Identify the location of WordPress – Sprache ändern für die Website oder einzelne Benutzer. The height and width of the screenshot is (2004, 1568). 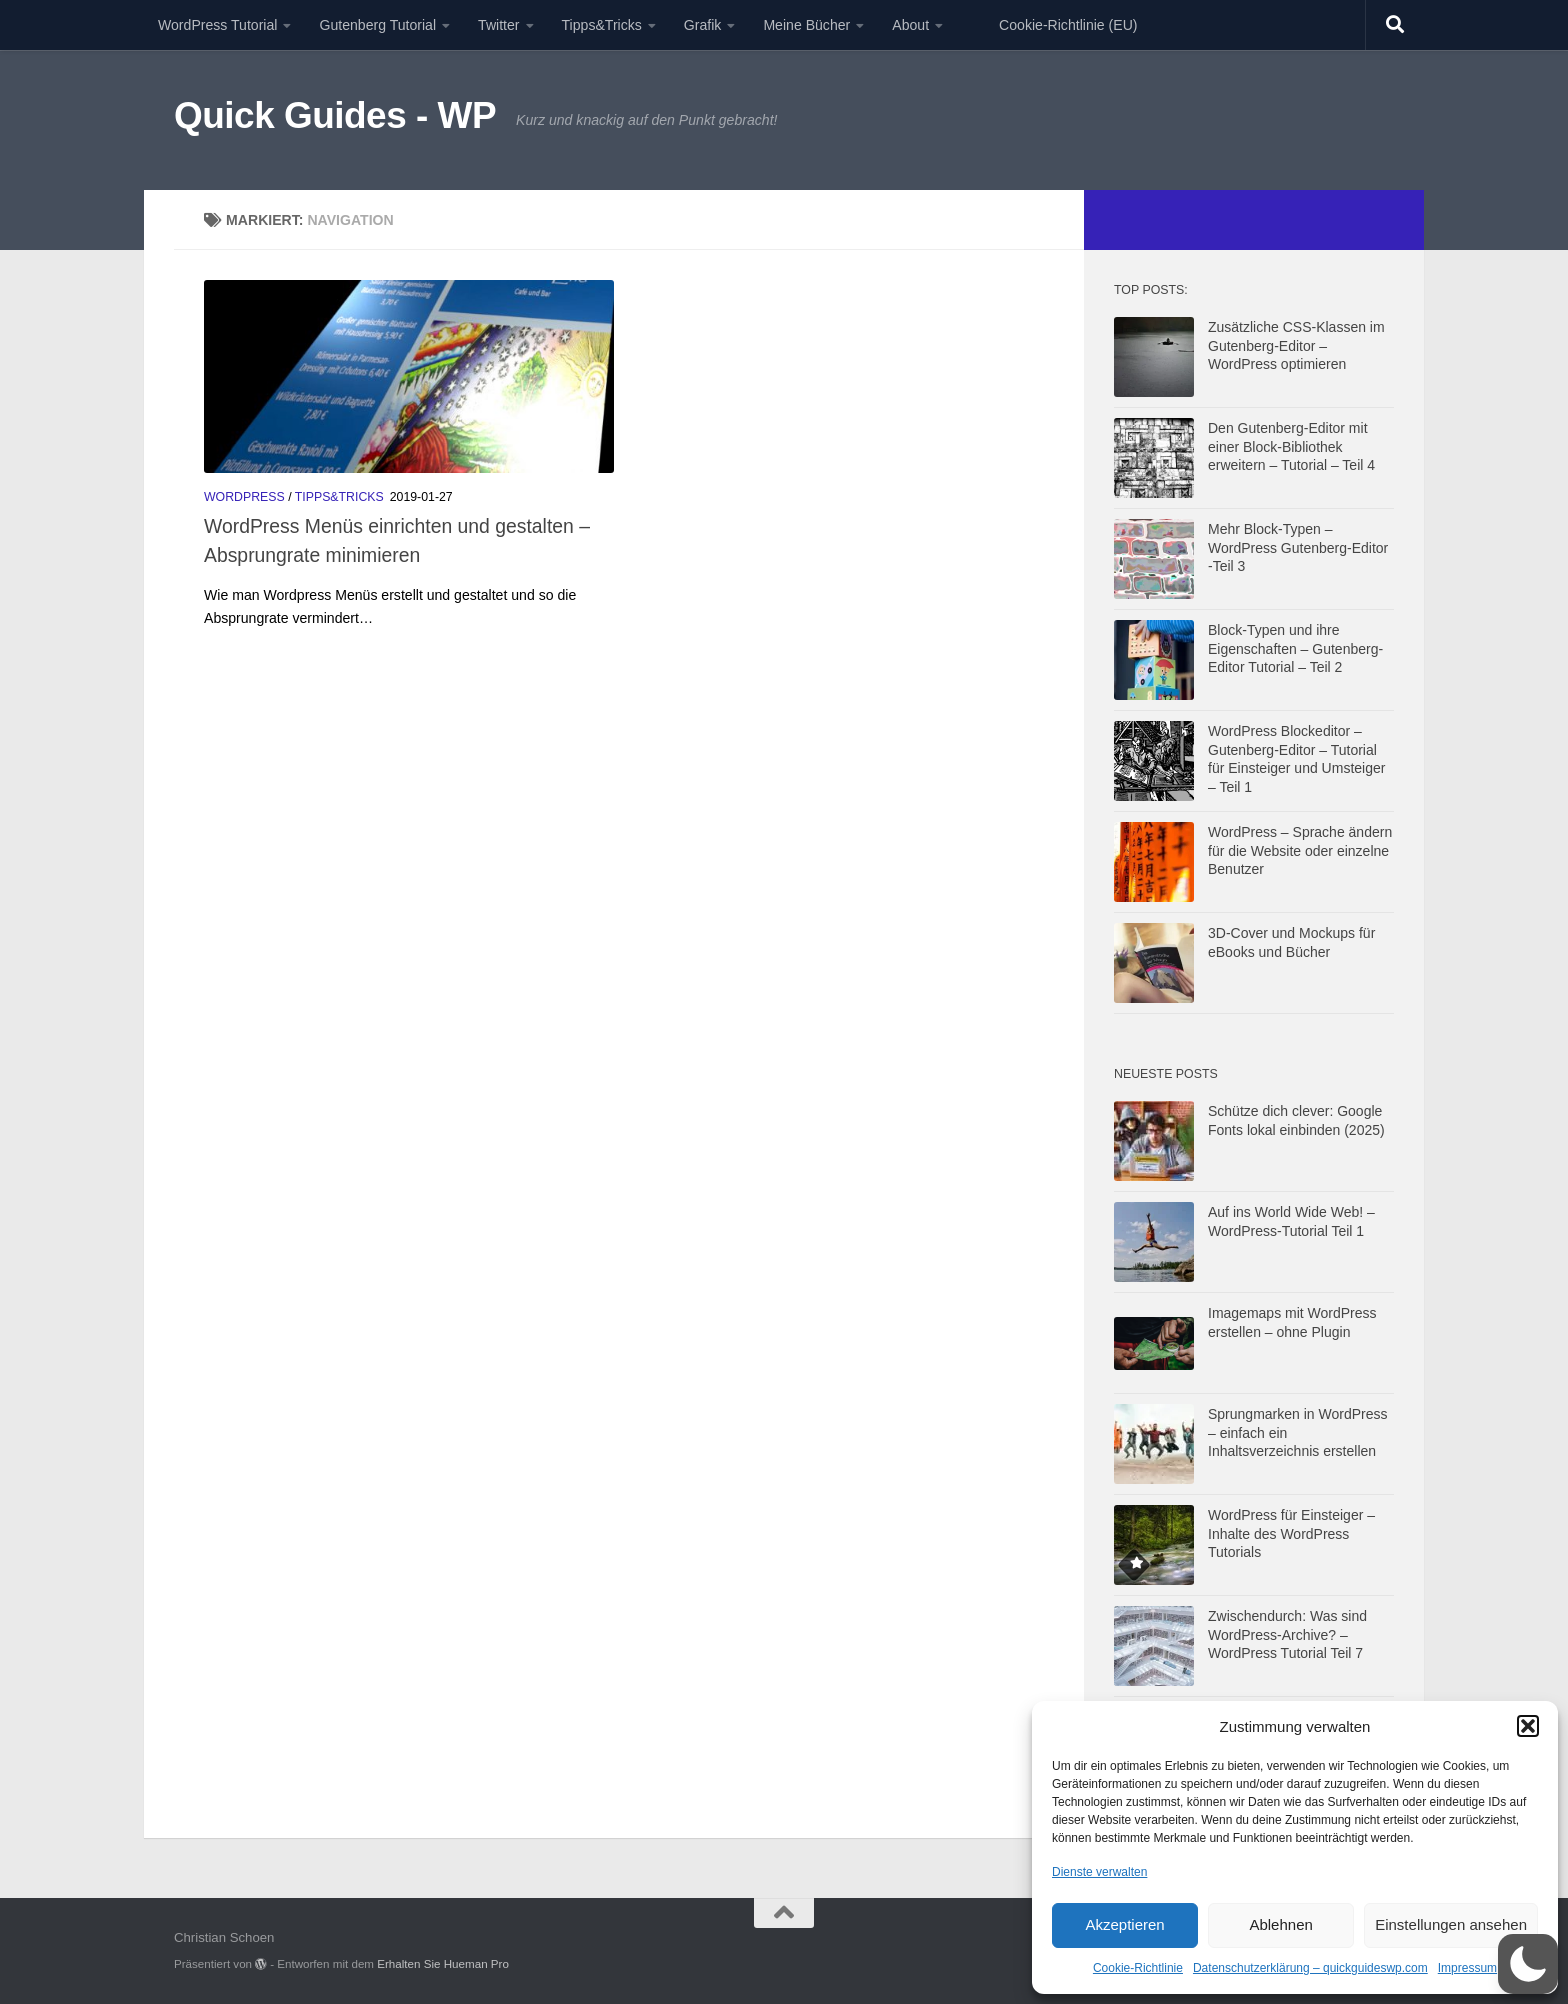
(1300, 850).